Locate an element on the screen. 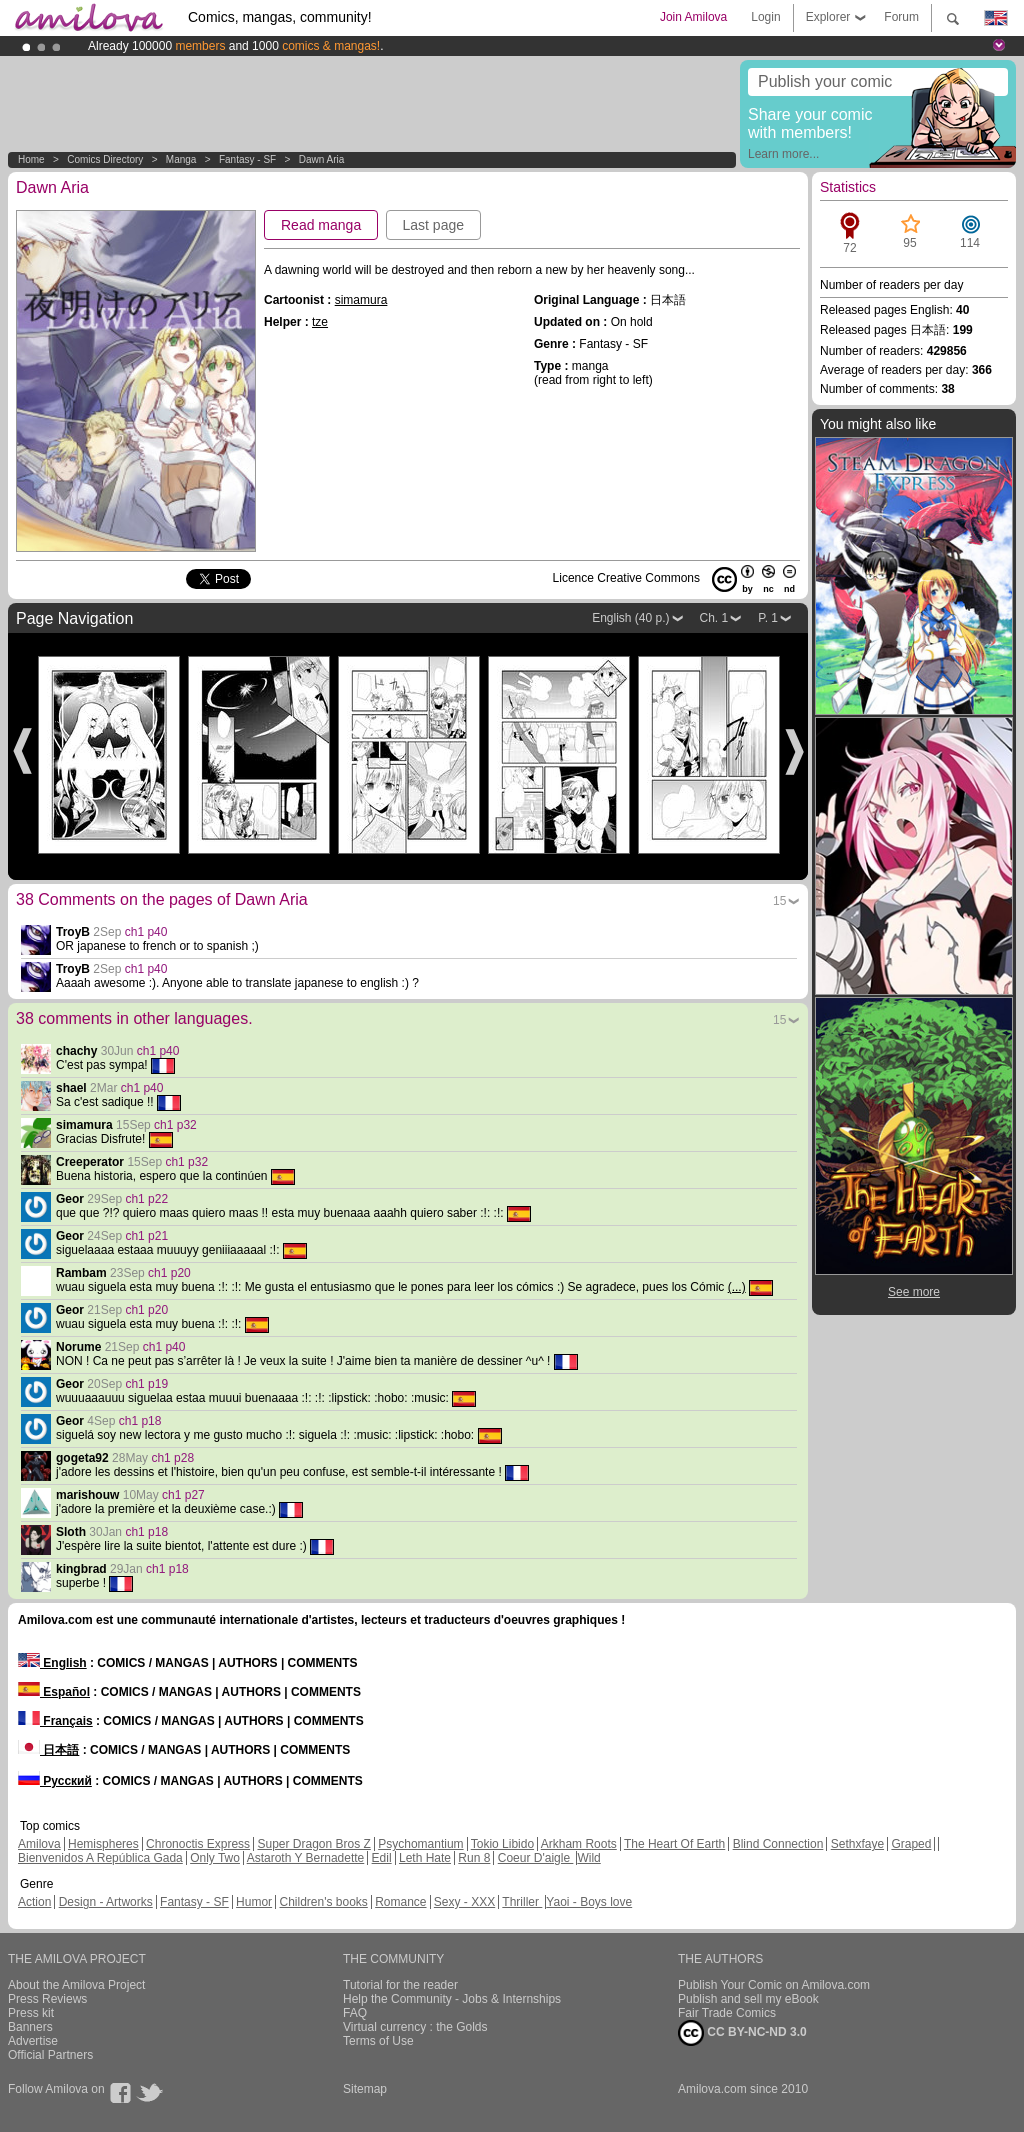 The width and height of the screenshot is (1024, 2132). Humor is located at coordinates (254, 1902).